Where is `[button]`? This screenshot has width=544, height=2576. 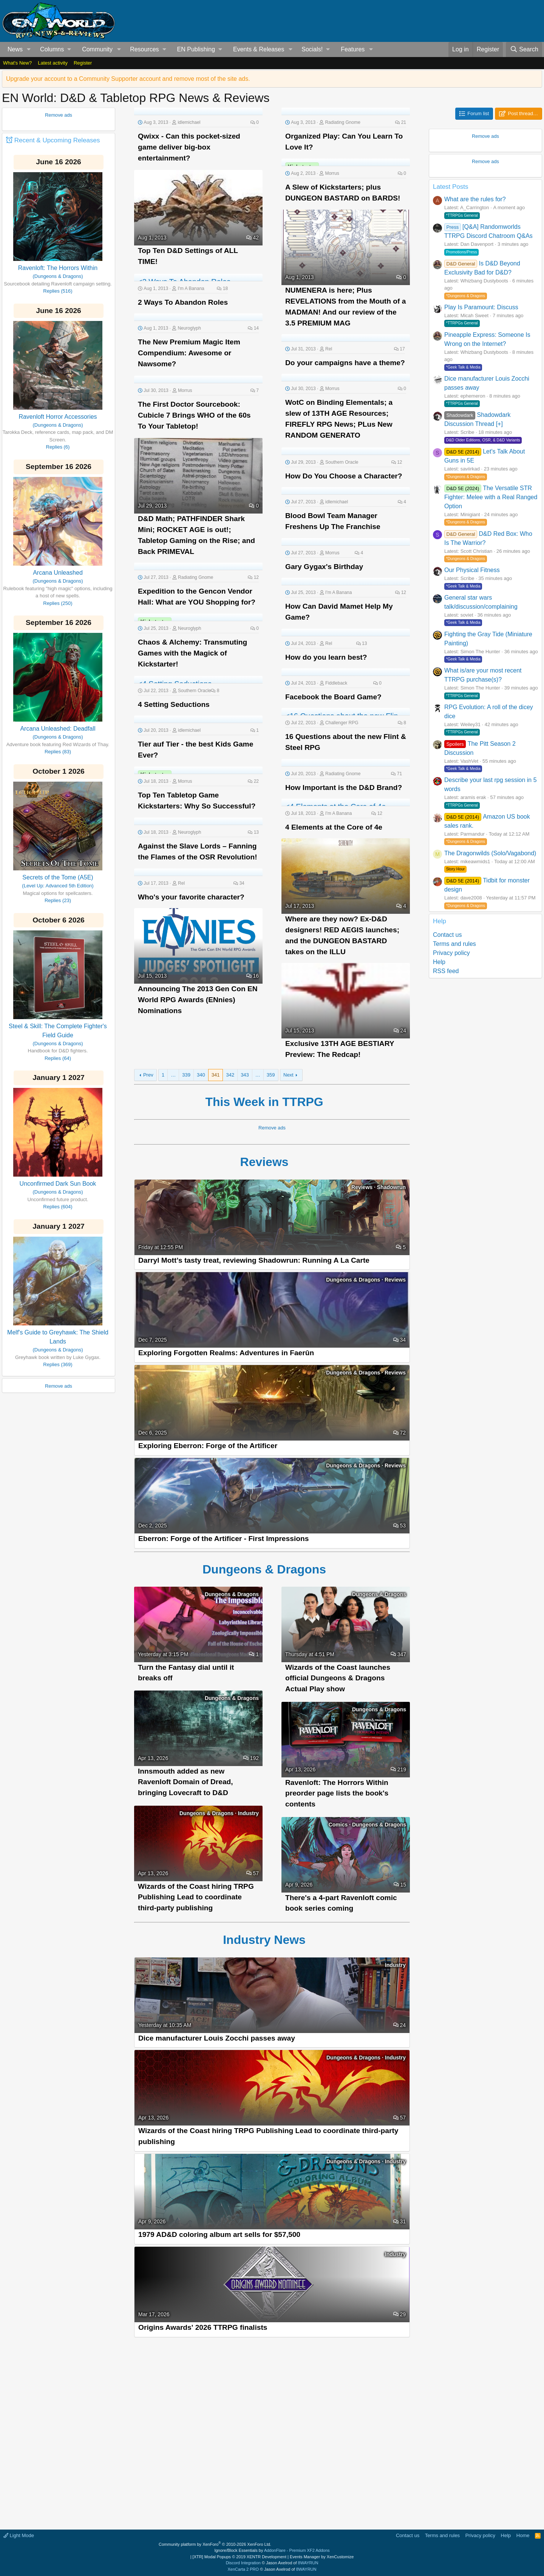 [button] is located at coordinates (28, 49).